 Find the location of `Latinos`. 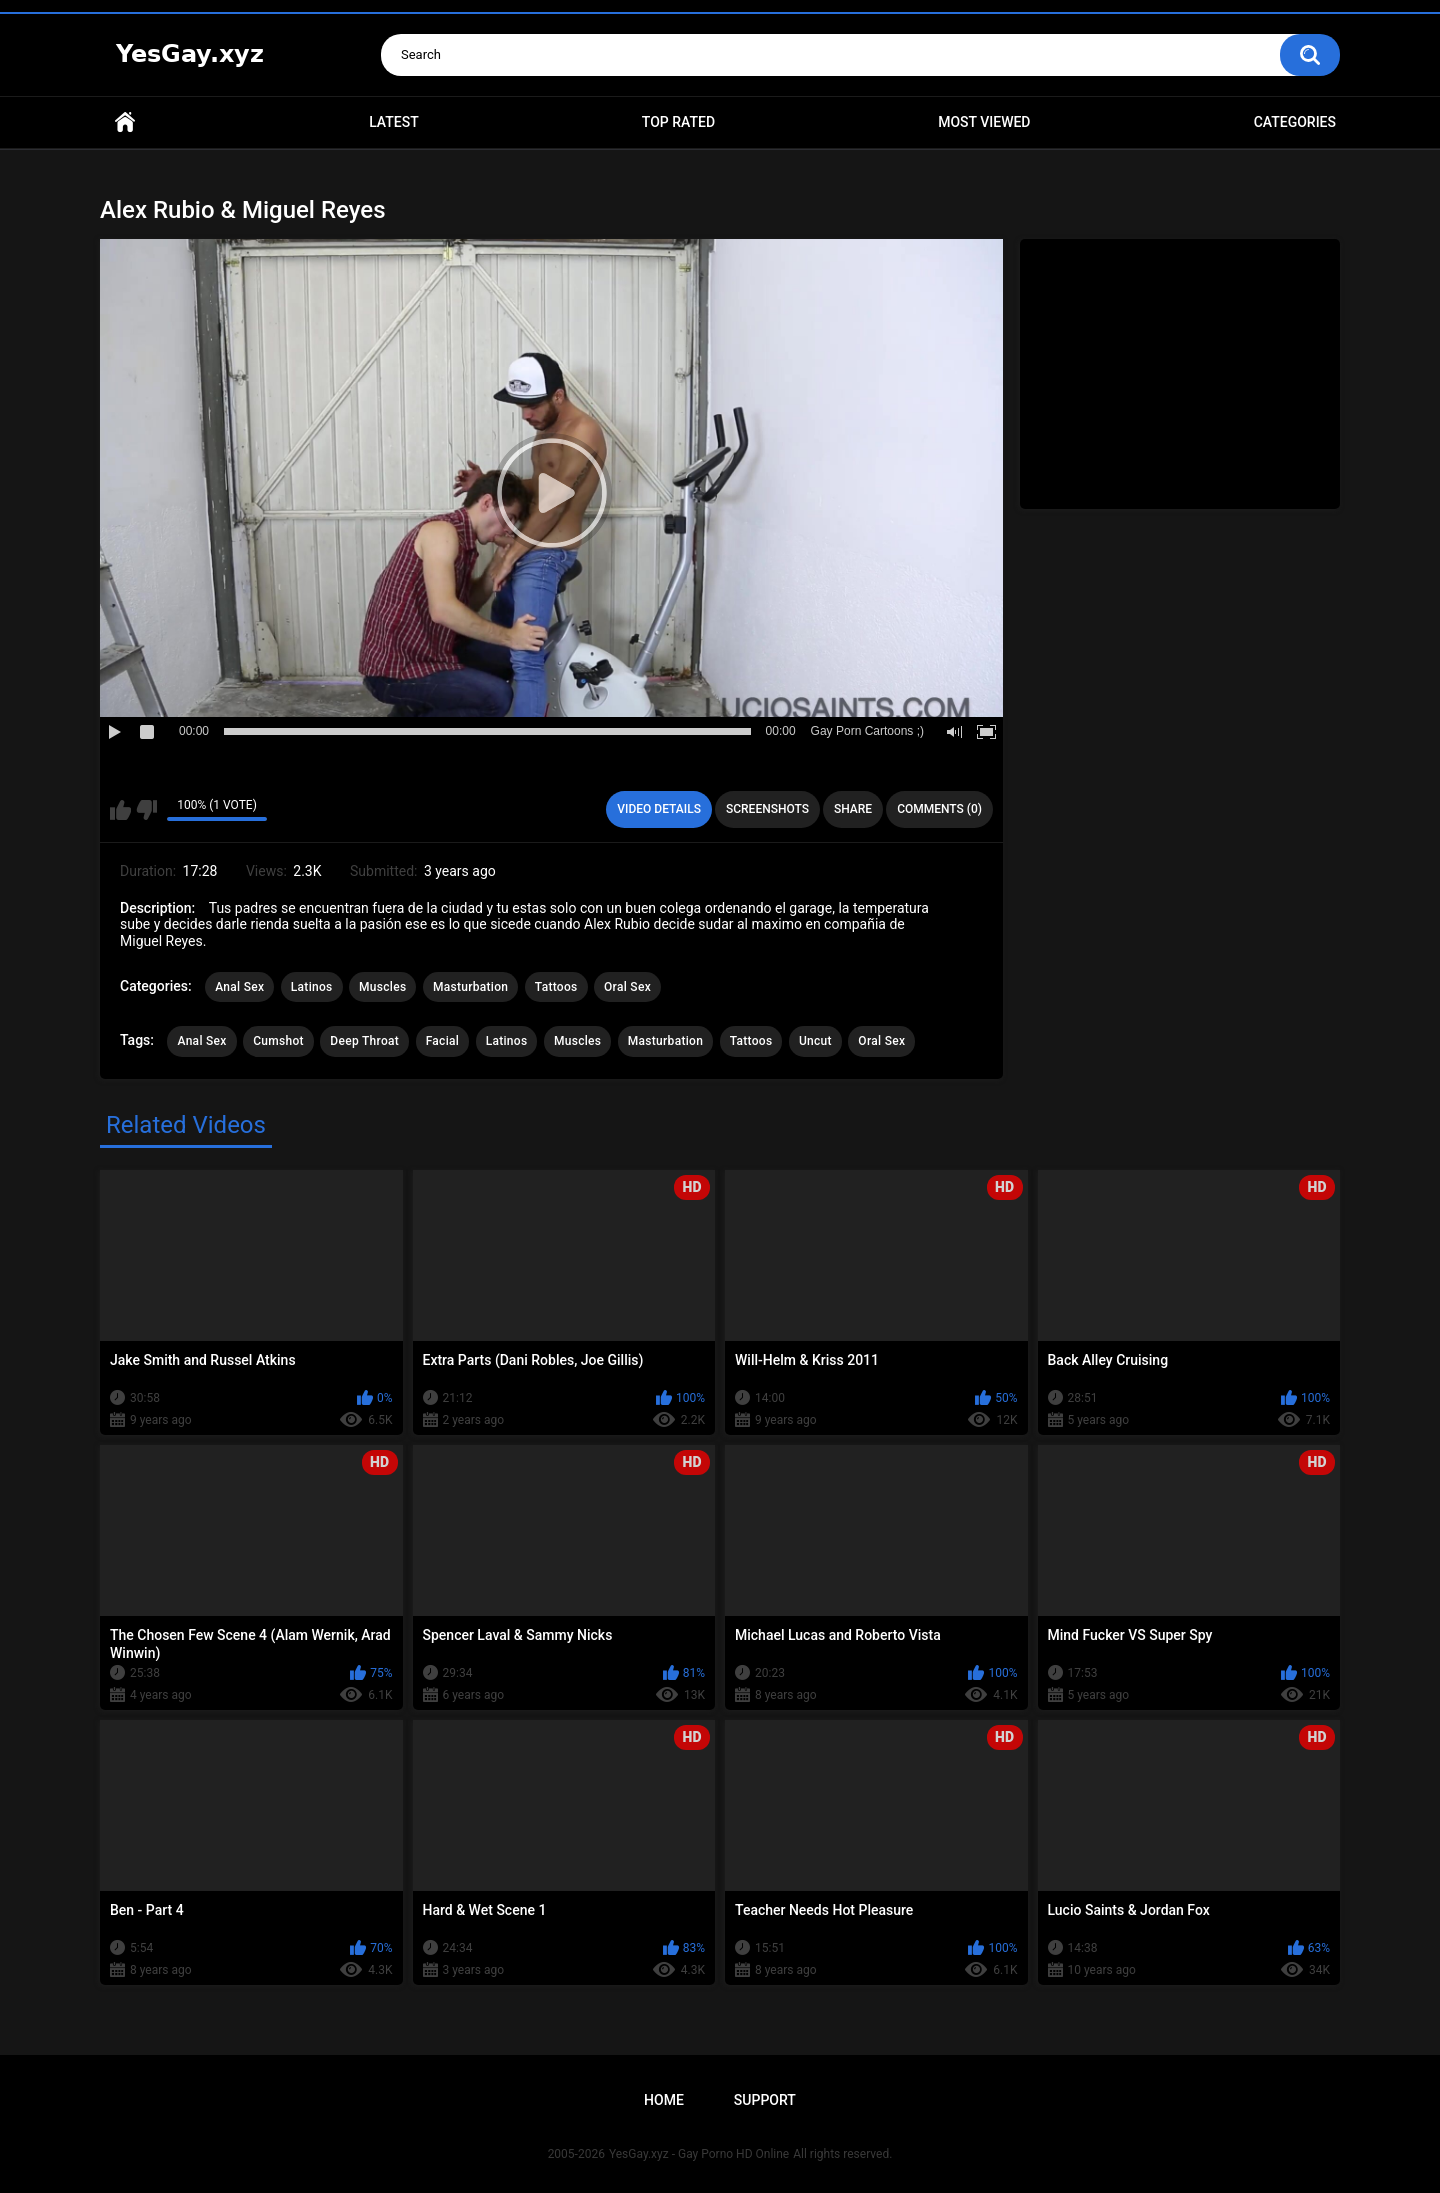

Latinos is located at coordinates (312, 987).